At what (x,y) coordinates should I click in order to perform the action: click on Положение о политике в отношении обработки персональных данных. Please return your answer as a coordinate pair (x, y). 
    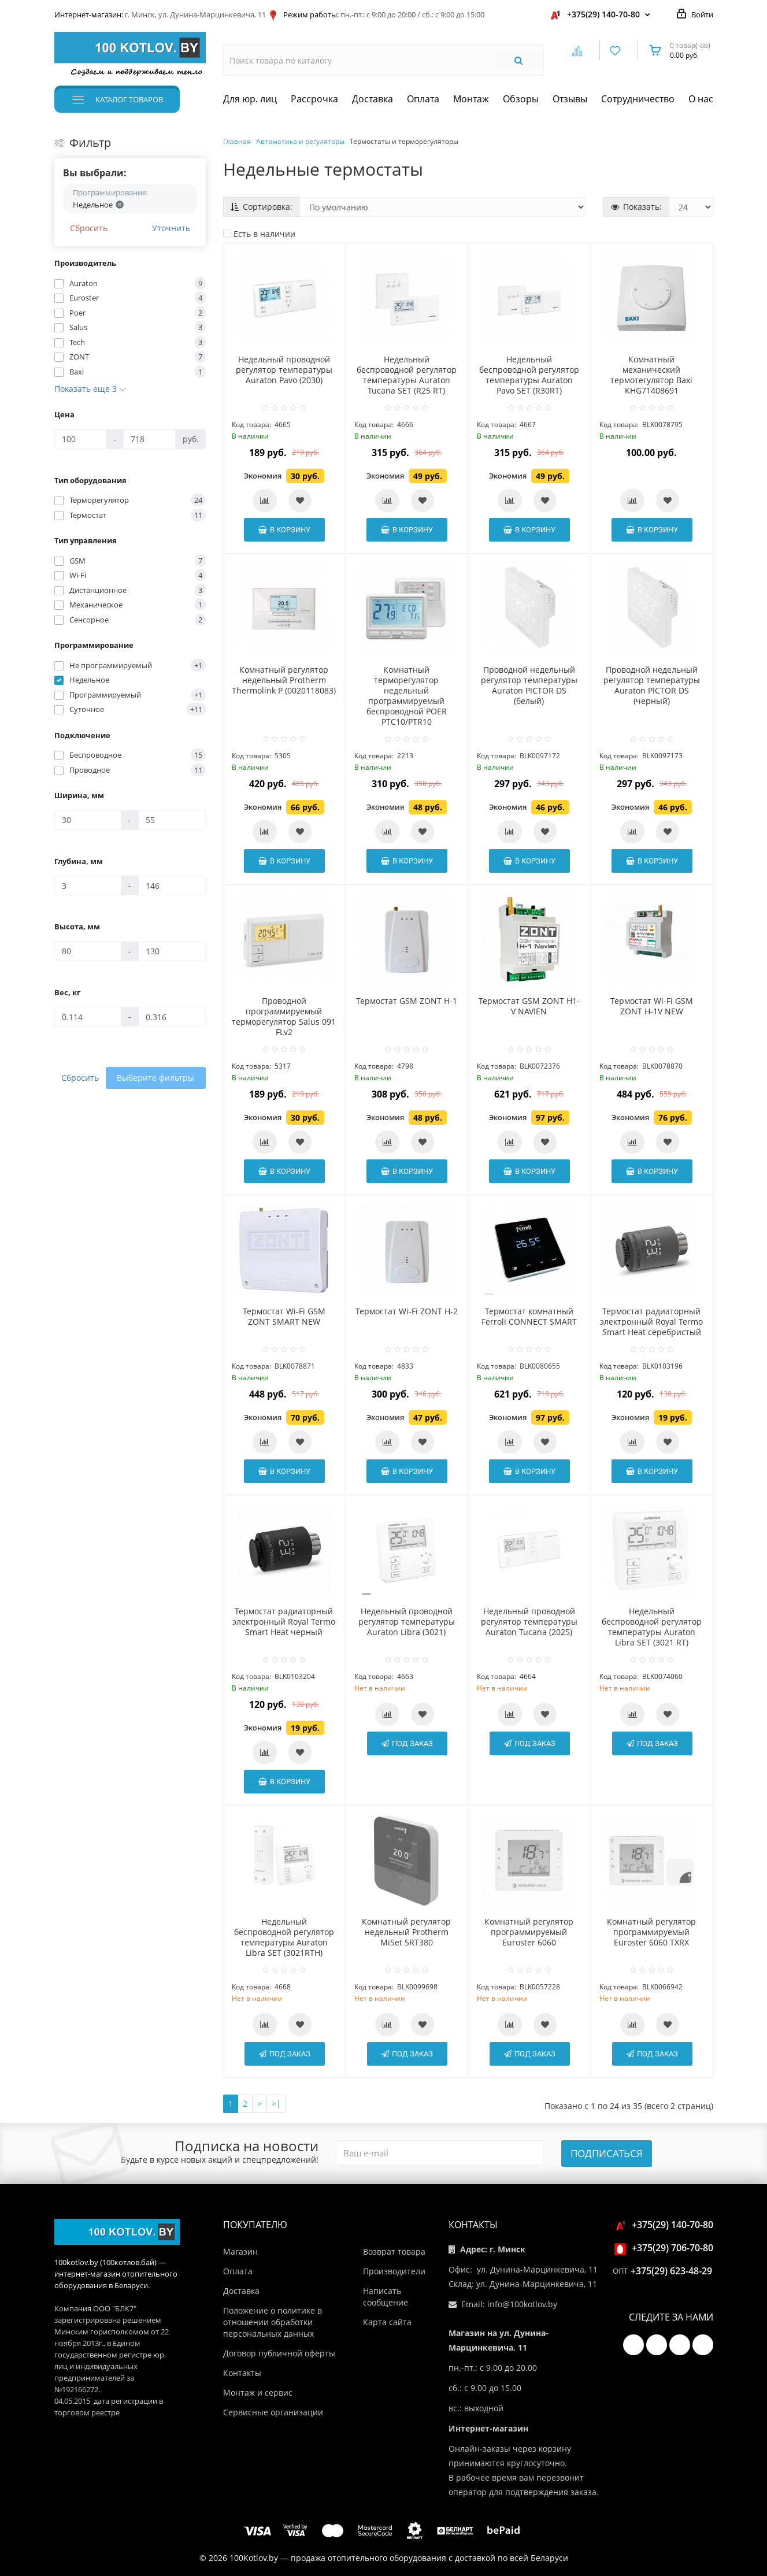
    Looking at the image, I should click on (272, 2322).